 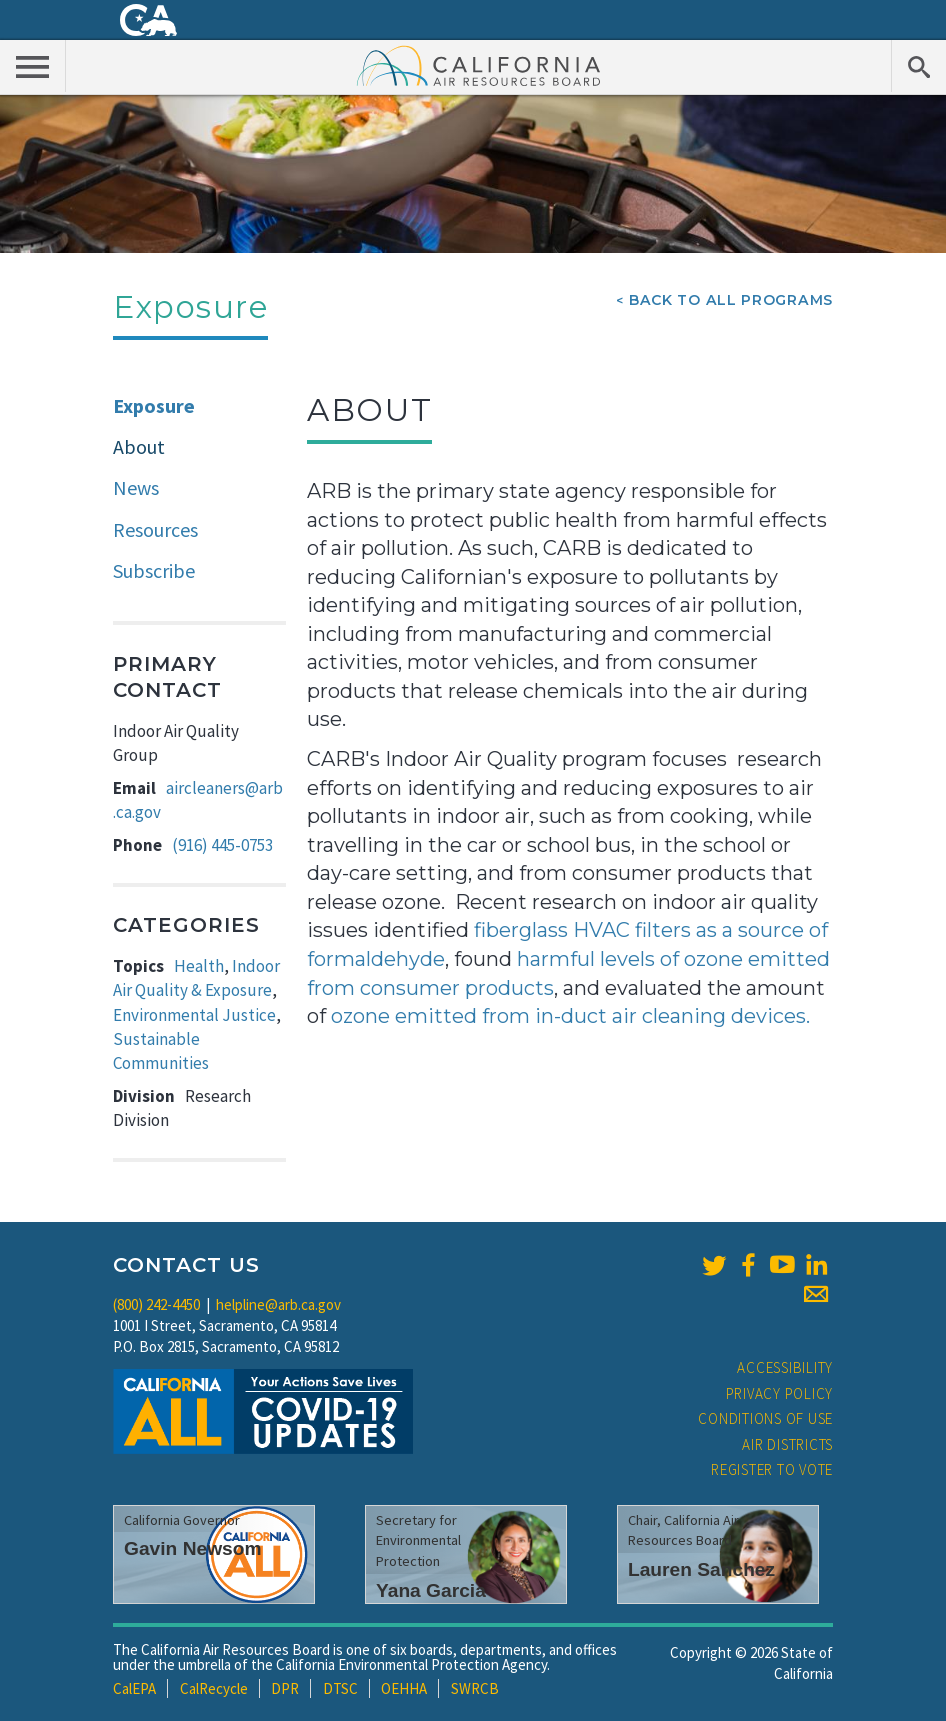 I want to click on (916) 445-0753, so click(x=222, y=845).